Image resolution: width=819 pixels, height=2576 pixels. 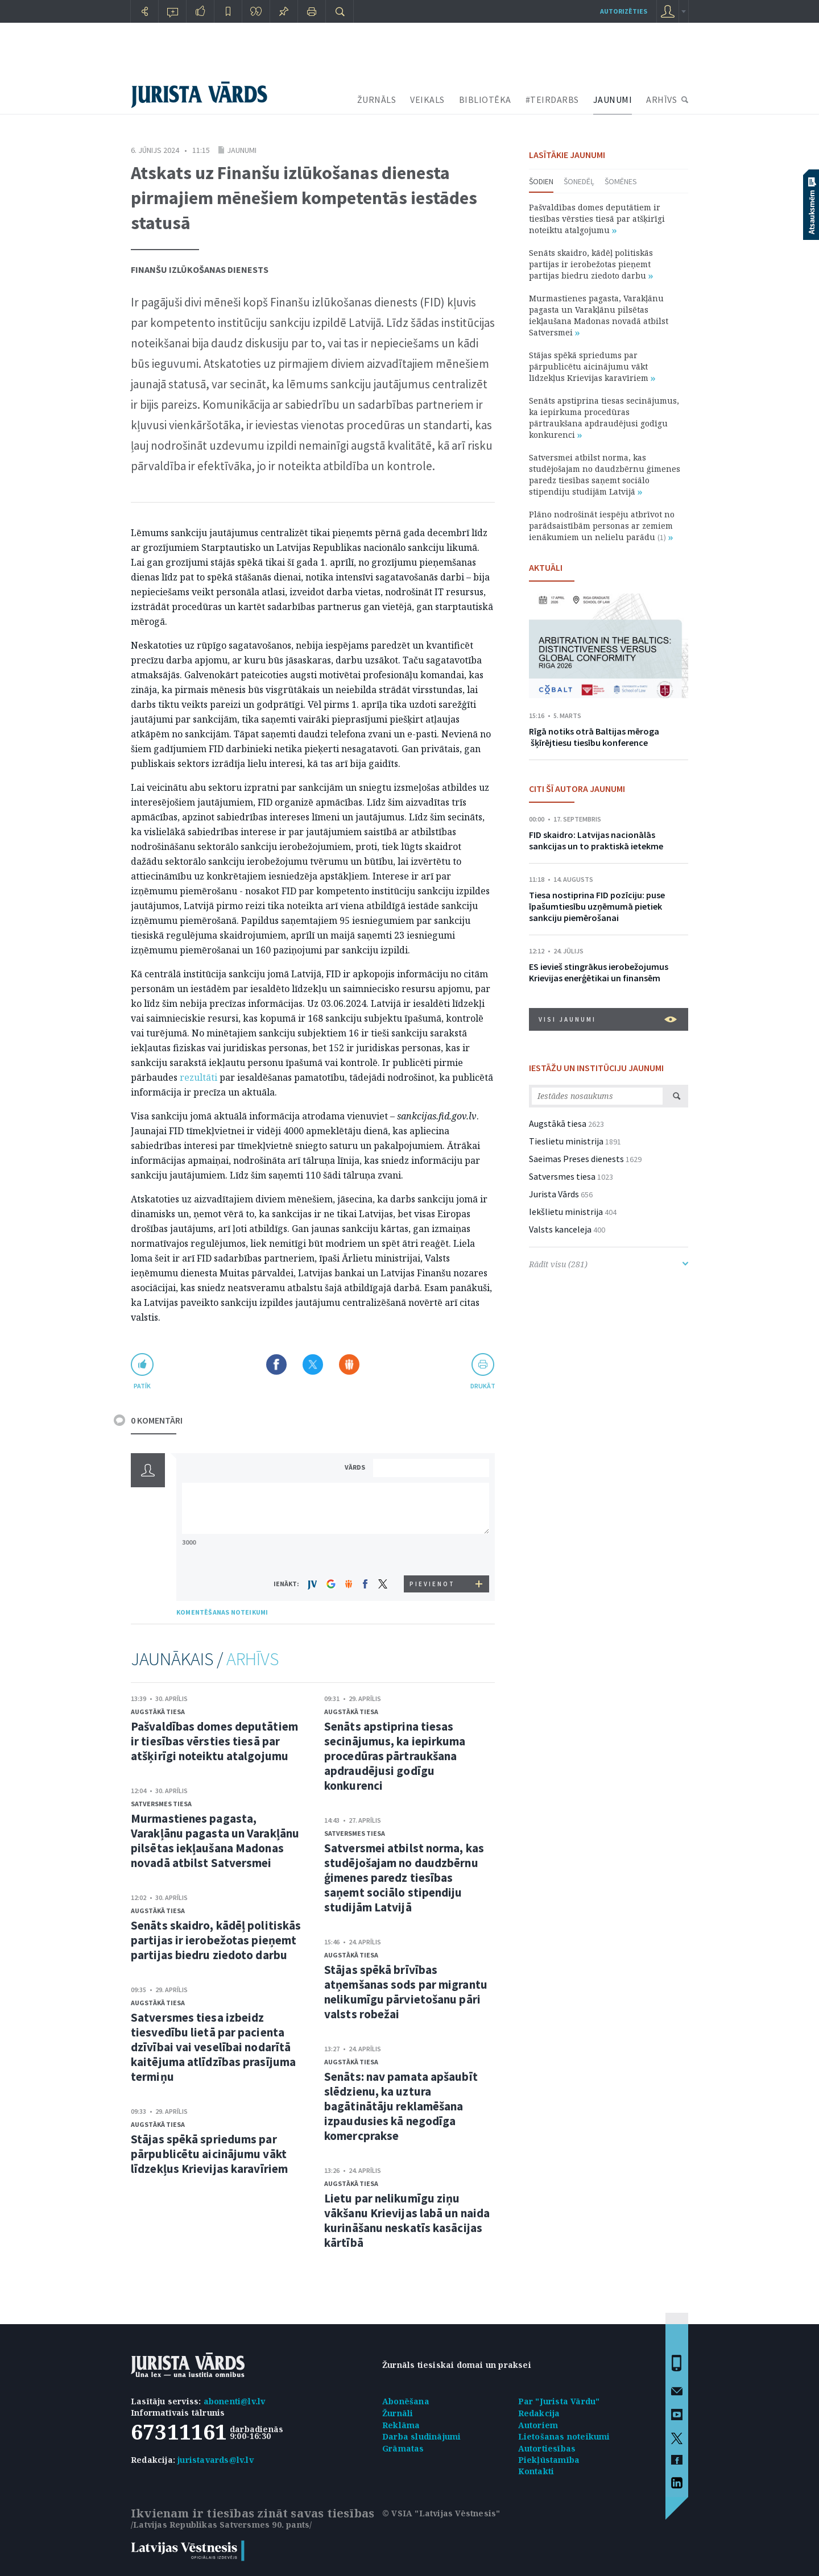 I want to click on Saeimas Preses dienests, so click(x=576, y=1158).